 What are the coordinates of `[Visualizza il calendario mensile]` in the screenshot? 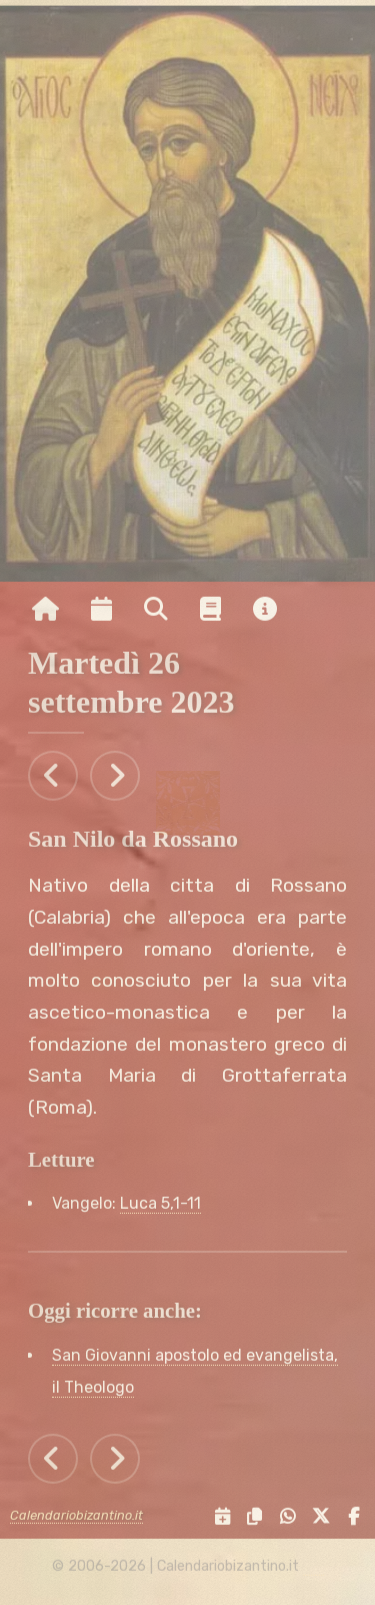 It's located at (101, 612).